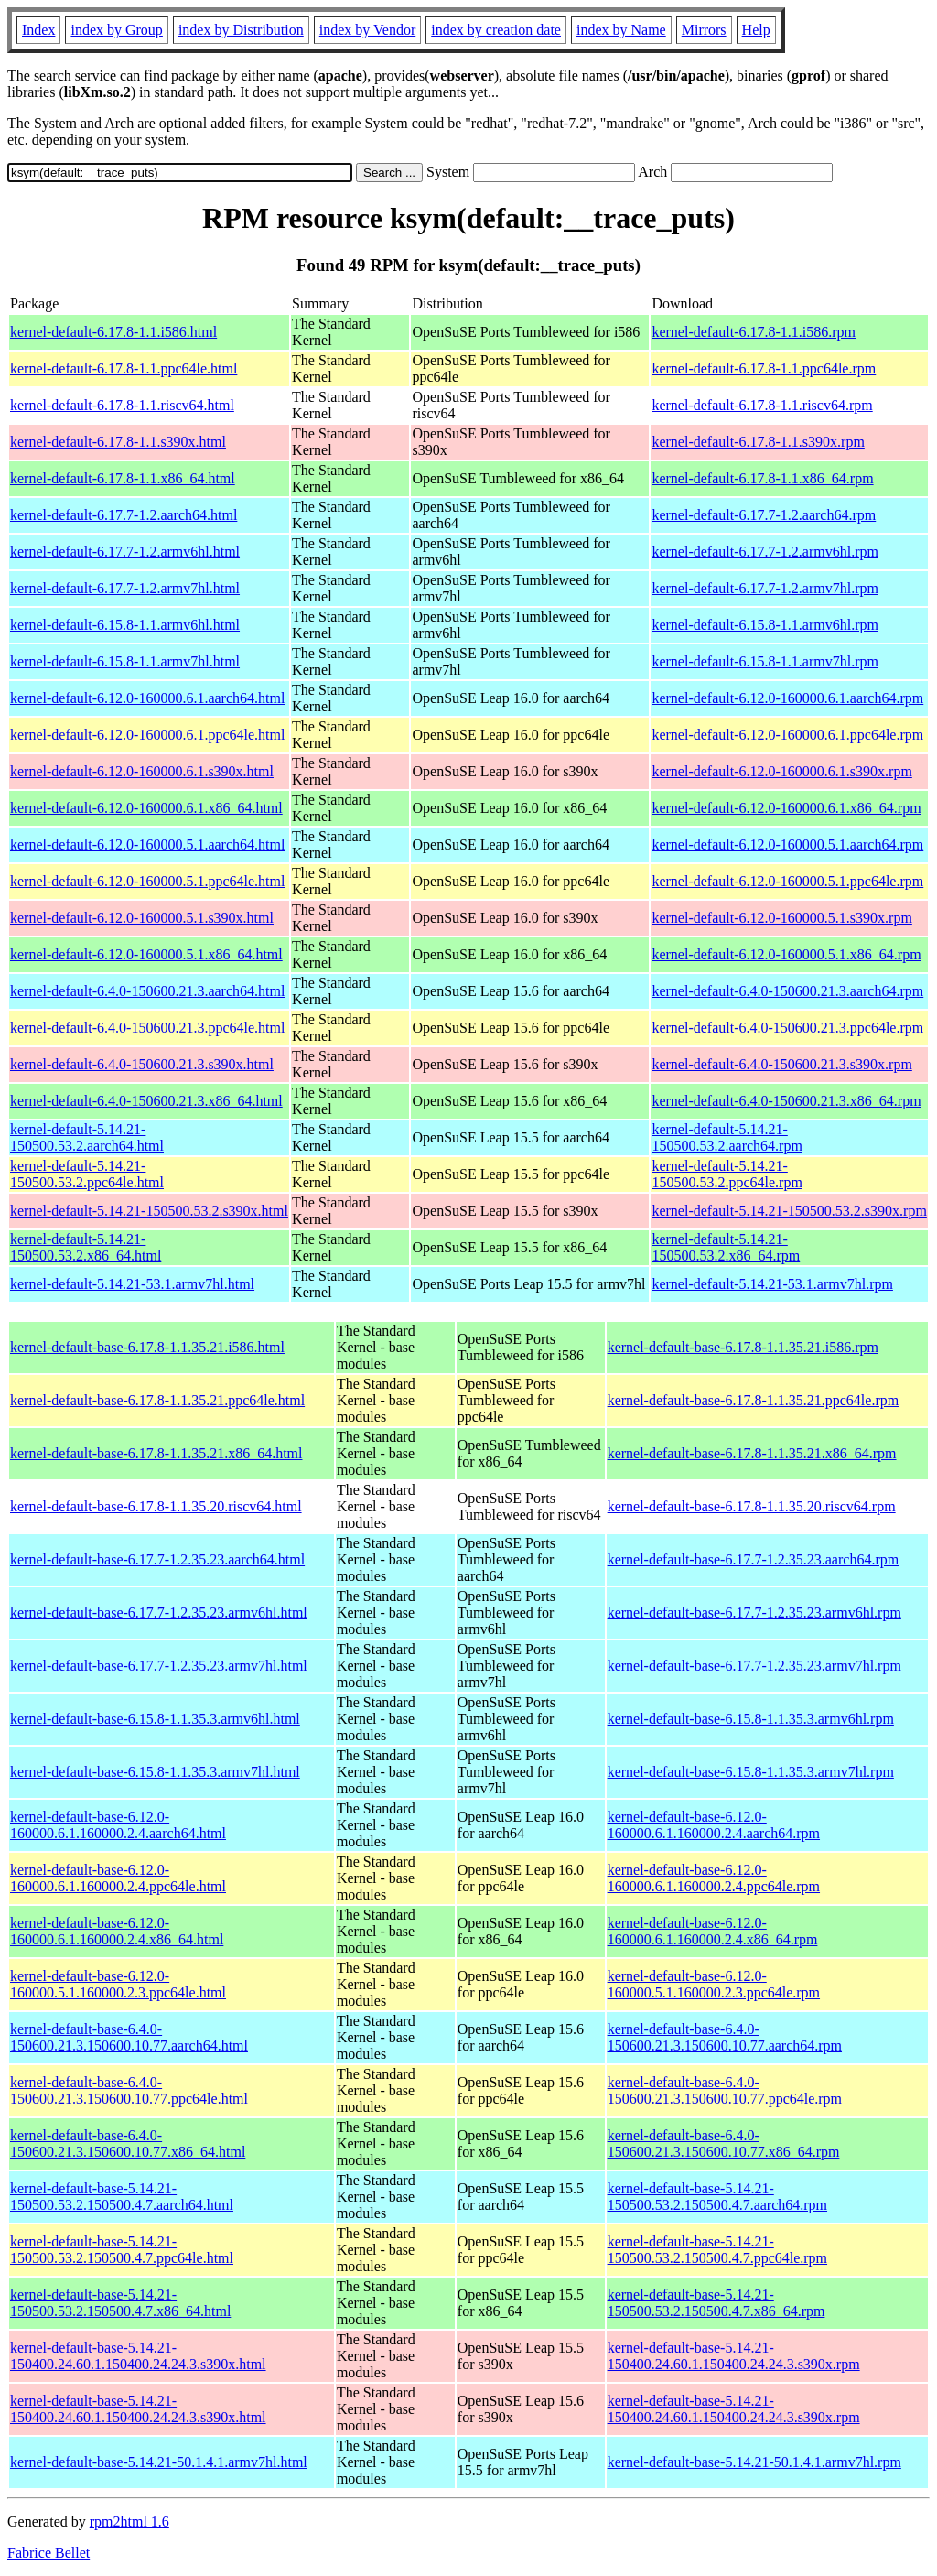 This screenshot has height=2576, width=937. Describe the element at coordinates (129, 2521) in the screenshot. I see `rpm2html 1.6` at that location.